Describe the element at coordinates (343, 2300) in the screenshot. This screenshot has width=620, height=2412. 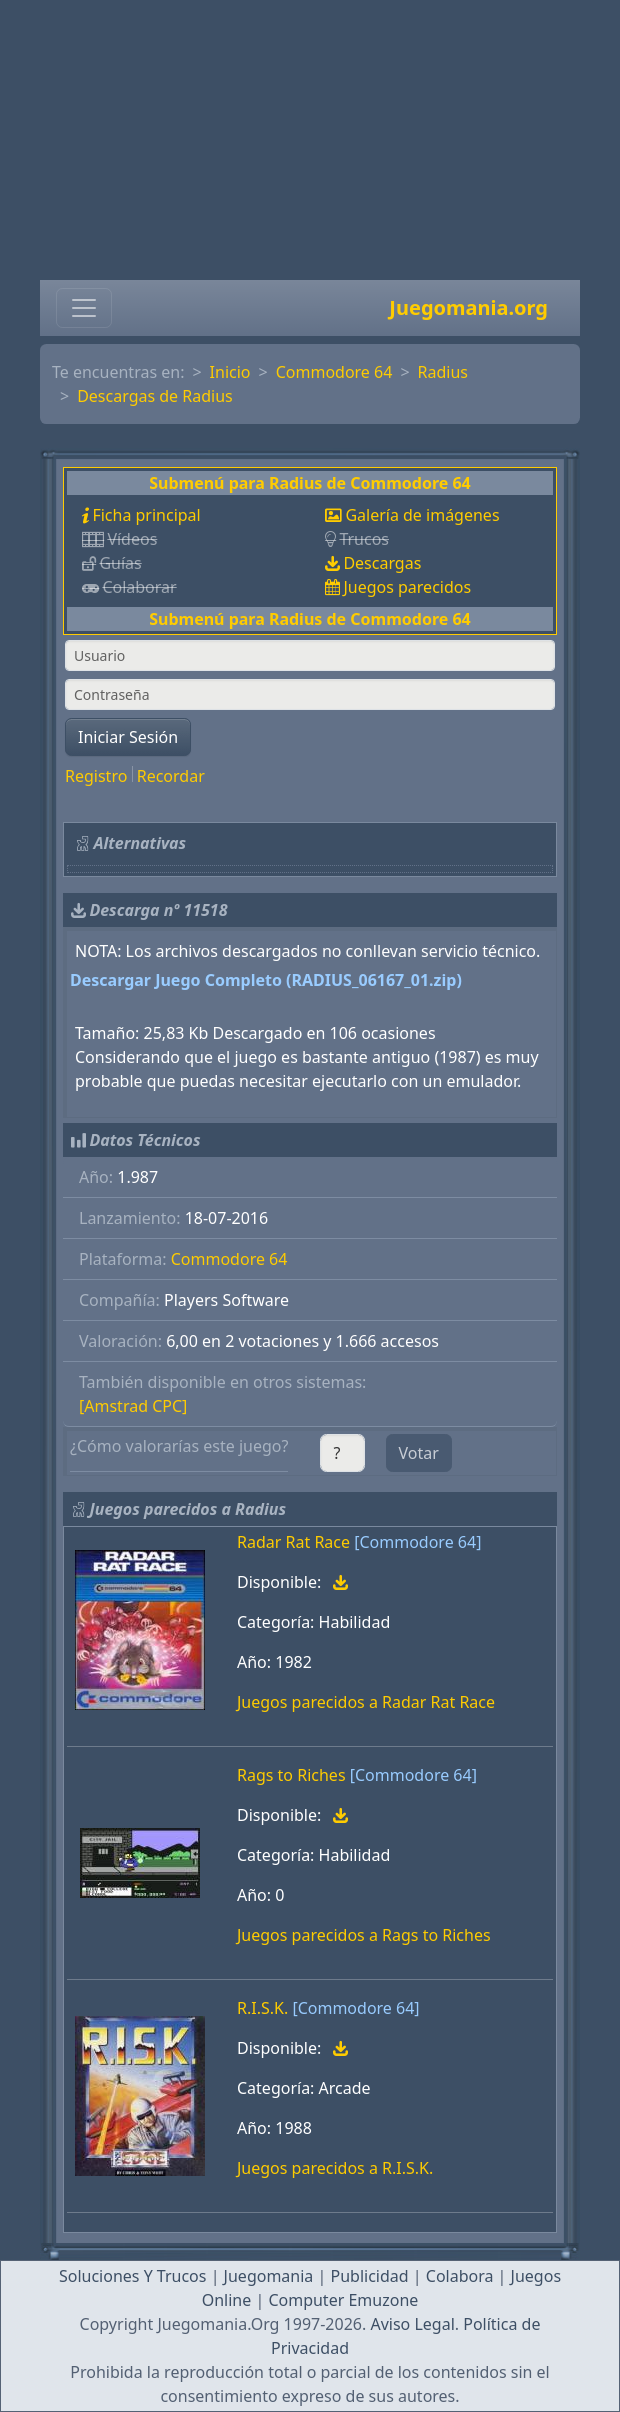
I see `Computer Emuzone` at that location.